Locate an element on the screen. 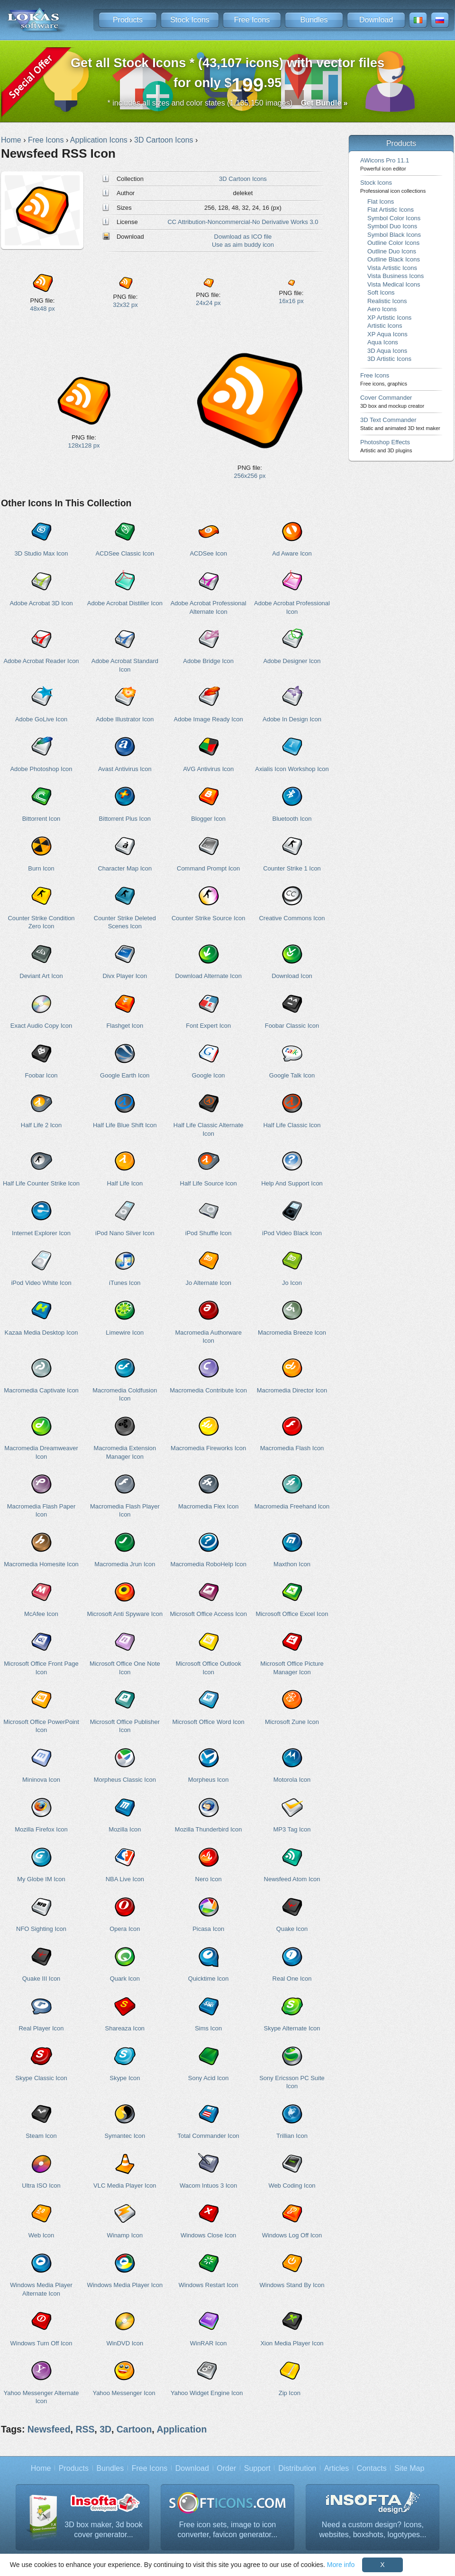 This screenshot has height=2576, width=455. Real Player Icon is located at coordinates (41, 2028).